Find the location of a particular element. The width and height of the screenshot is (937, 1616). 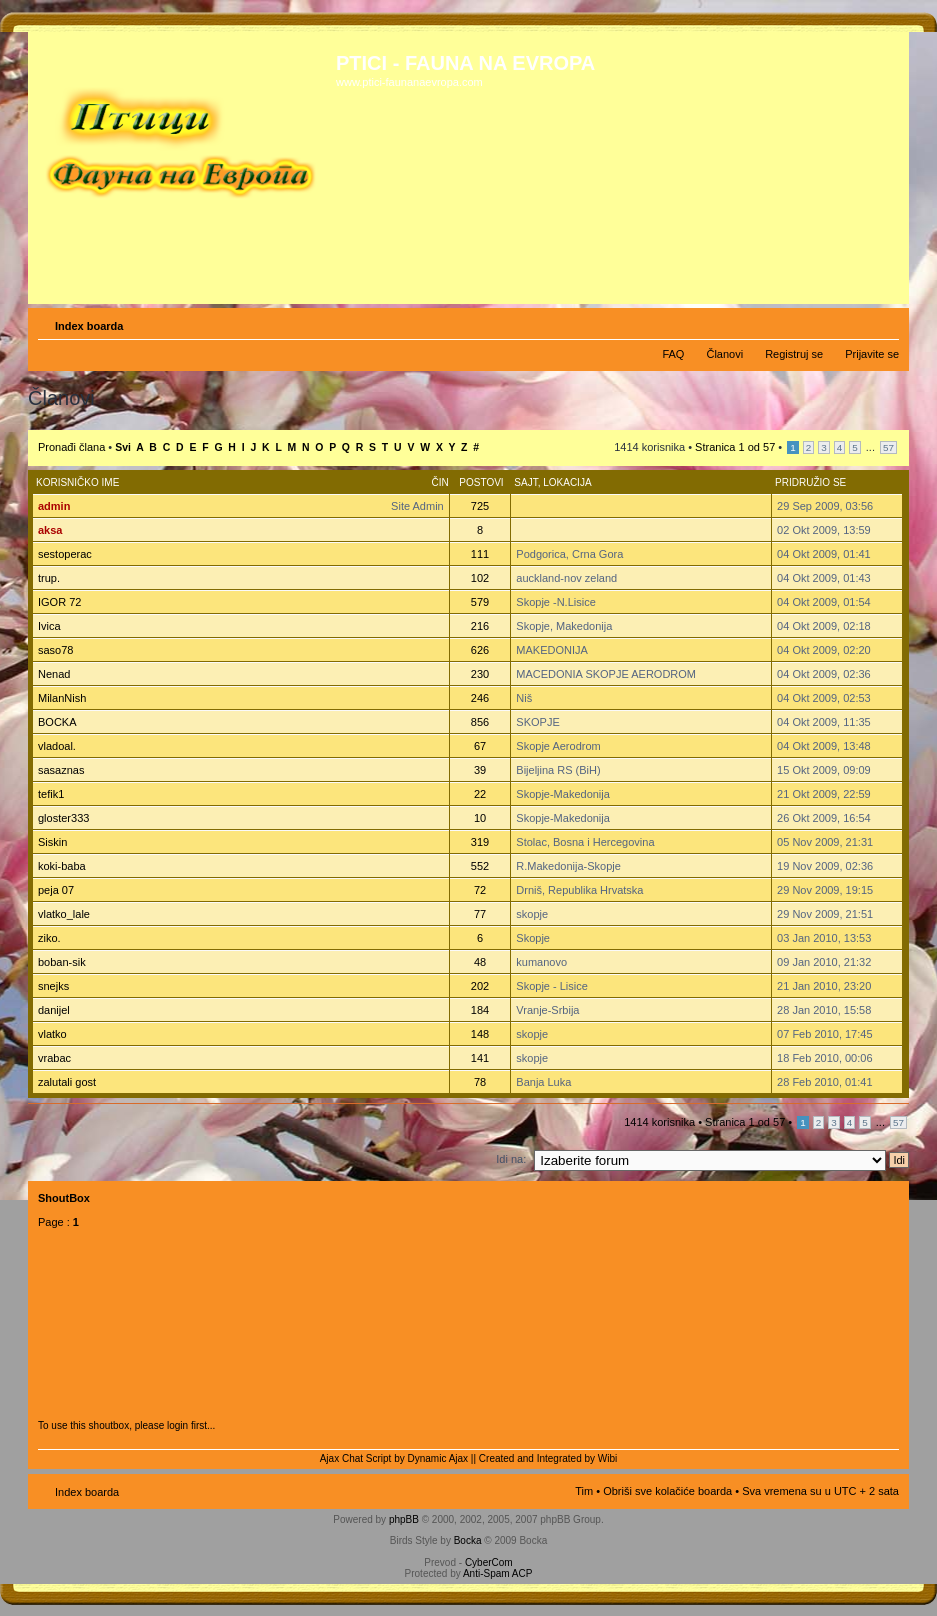

trup. is located at coordinates (49, 578).